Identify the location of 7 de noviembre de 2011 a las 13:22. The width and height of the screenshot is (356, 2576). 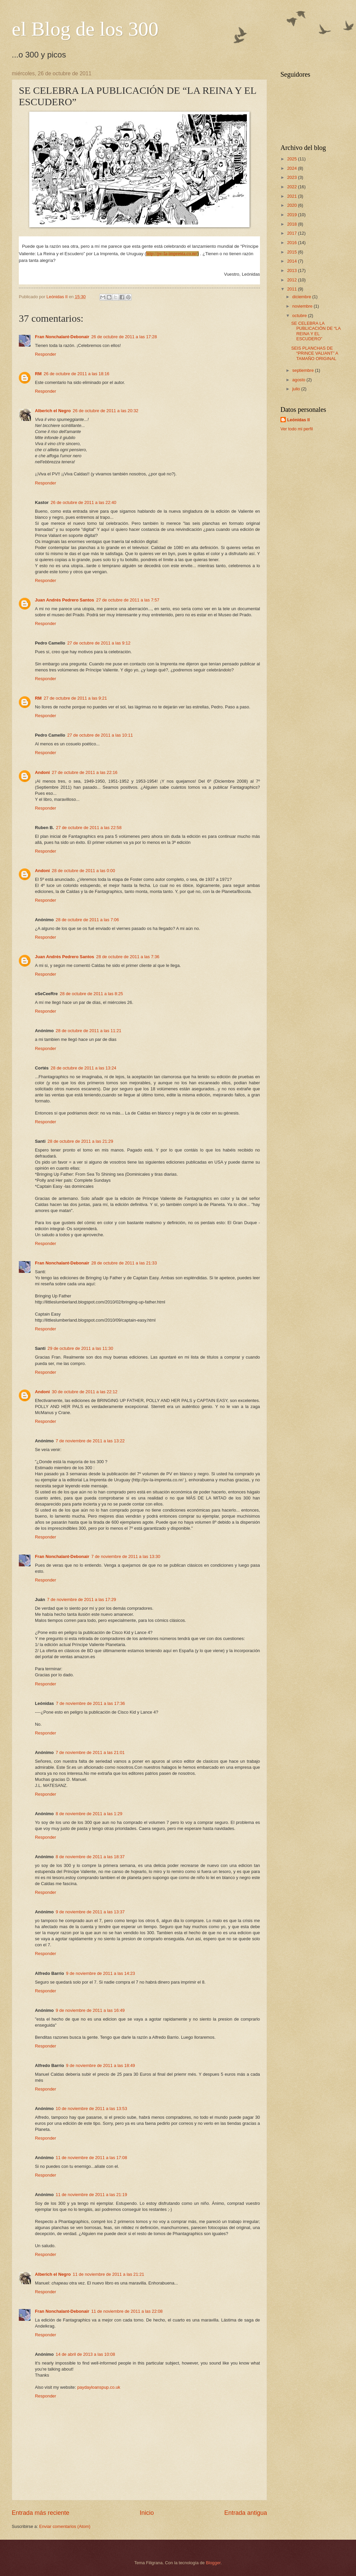
(90, 1440).